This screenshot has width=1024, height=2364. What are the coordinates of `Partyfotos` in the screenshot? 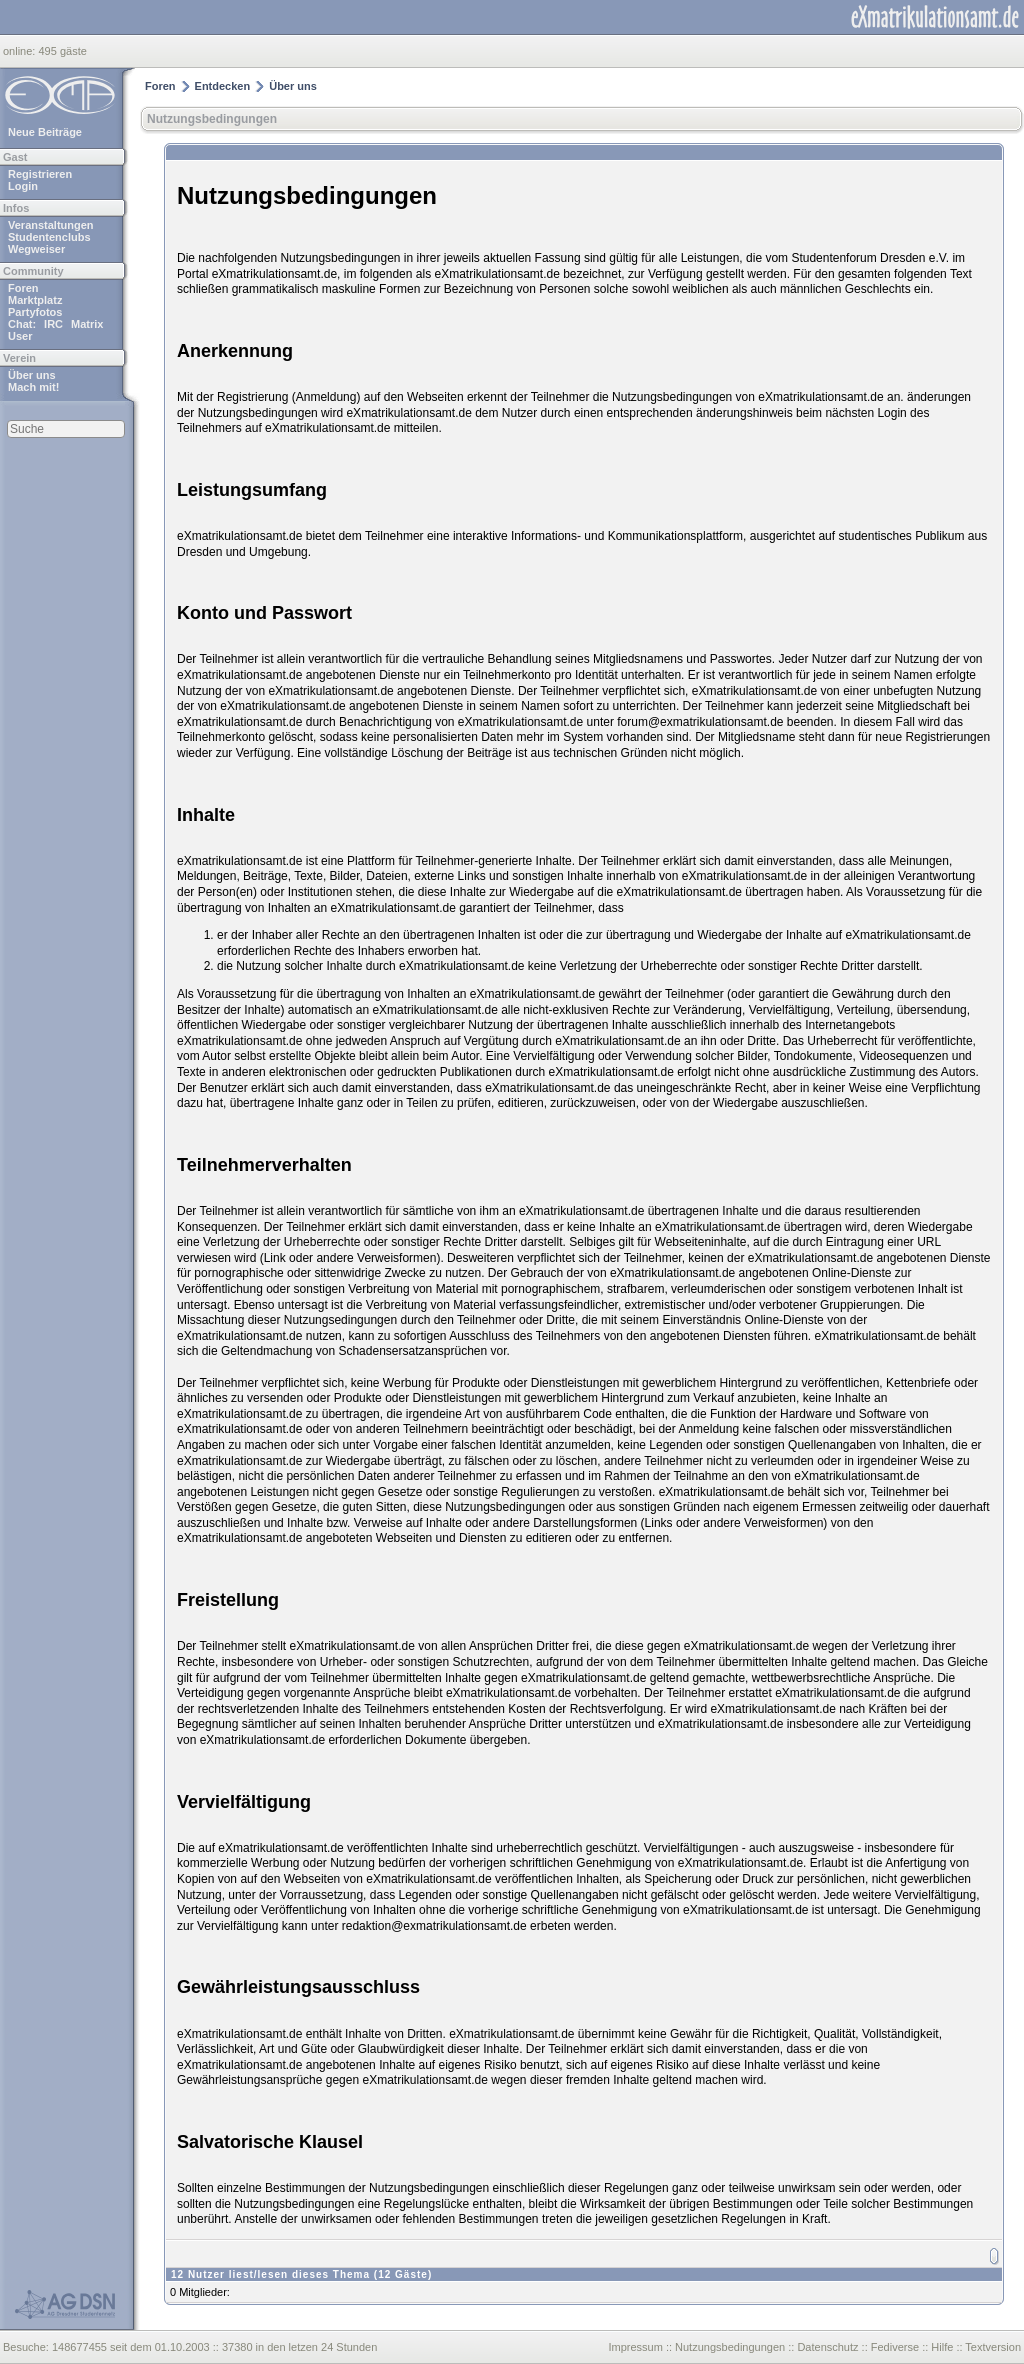 It's located at (35, 312).